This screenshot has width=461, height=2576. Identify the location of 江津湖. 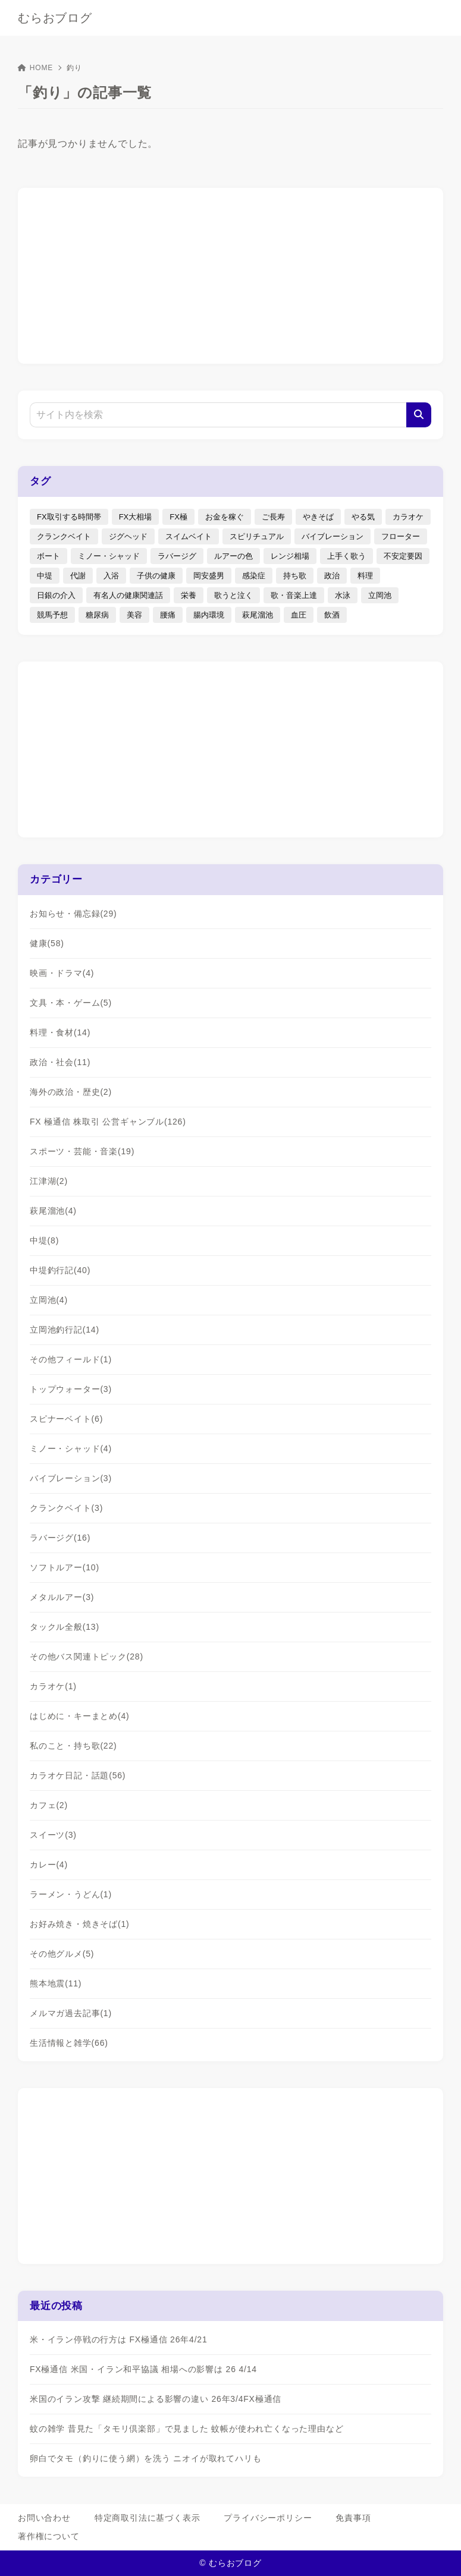
(49, 1181).